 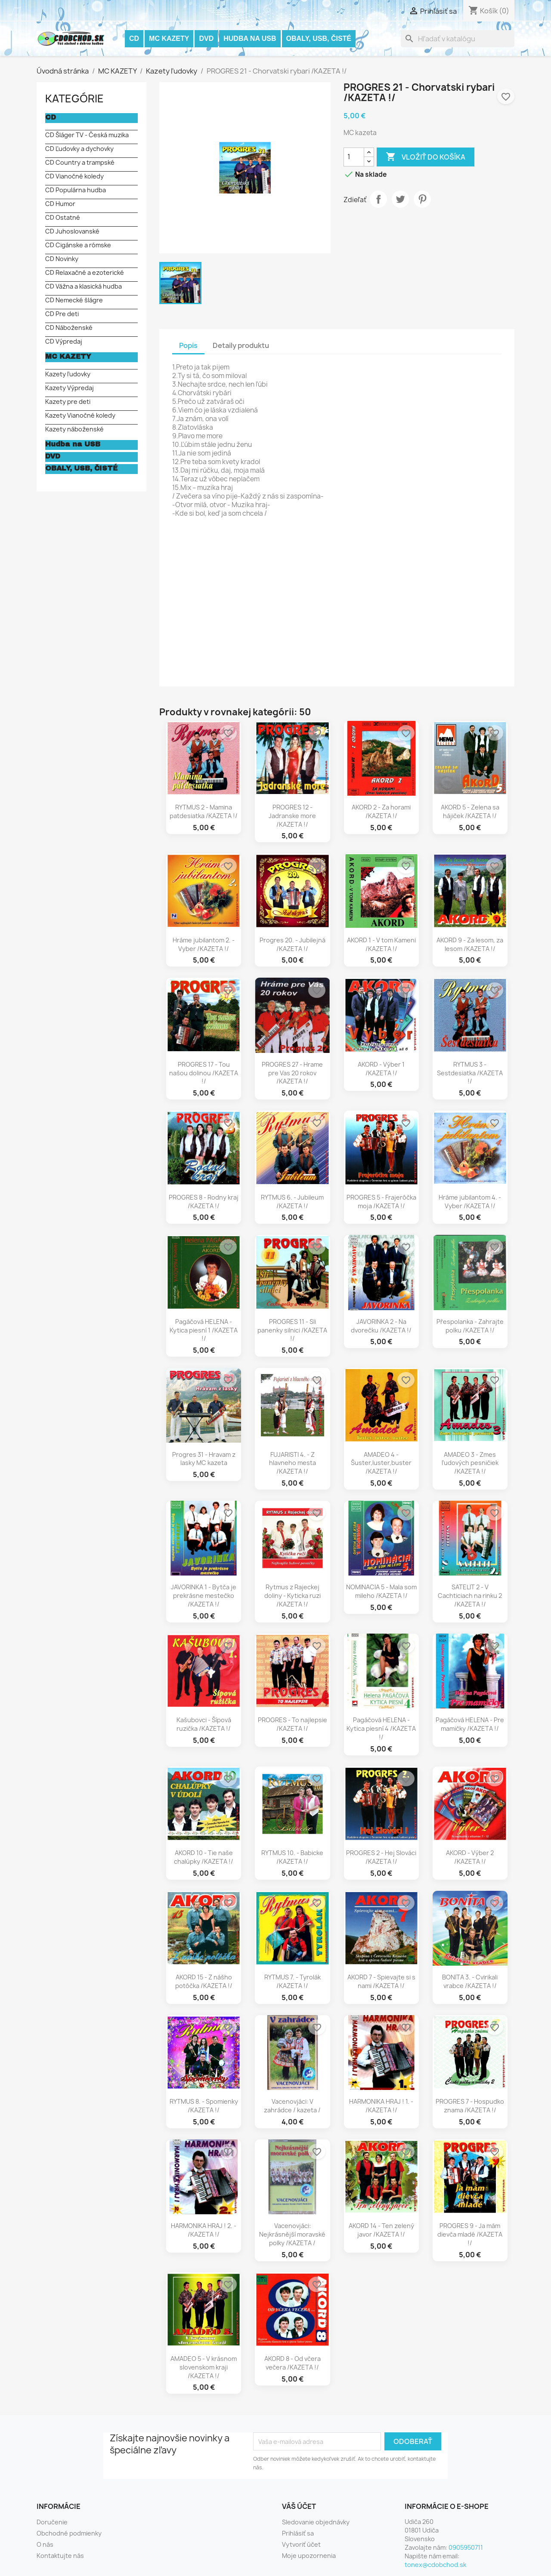 I want to click on CD, so click(x=134, y=38).